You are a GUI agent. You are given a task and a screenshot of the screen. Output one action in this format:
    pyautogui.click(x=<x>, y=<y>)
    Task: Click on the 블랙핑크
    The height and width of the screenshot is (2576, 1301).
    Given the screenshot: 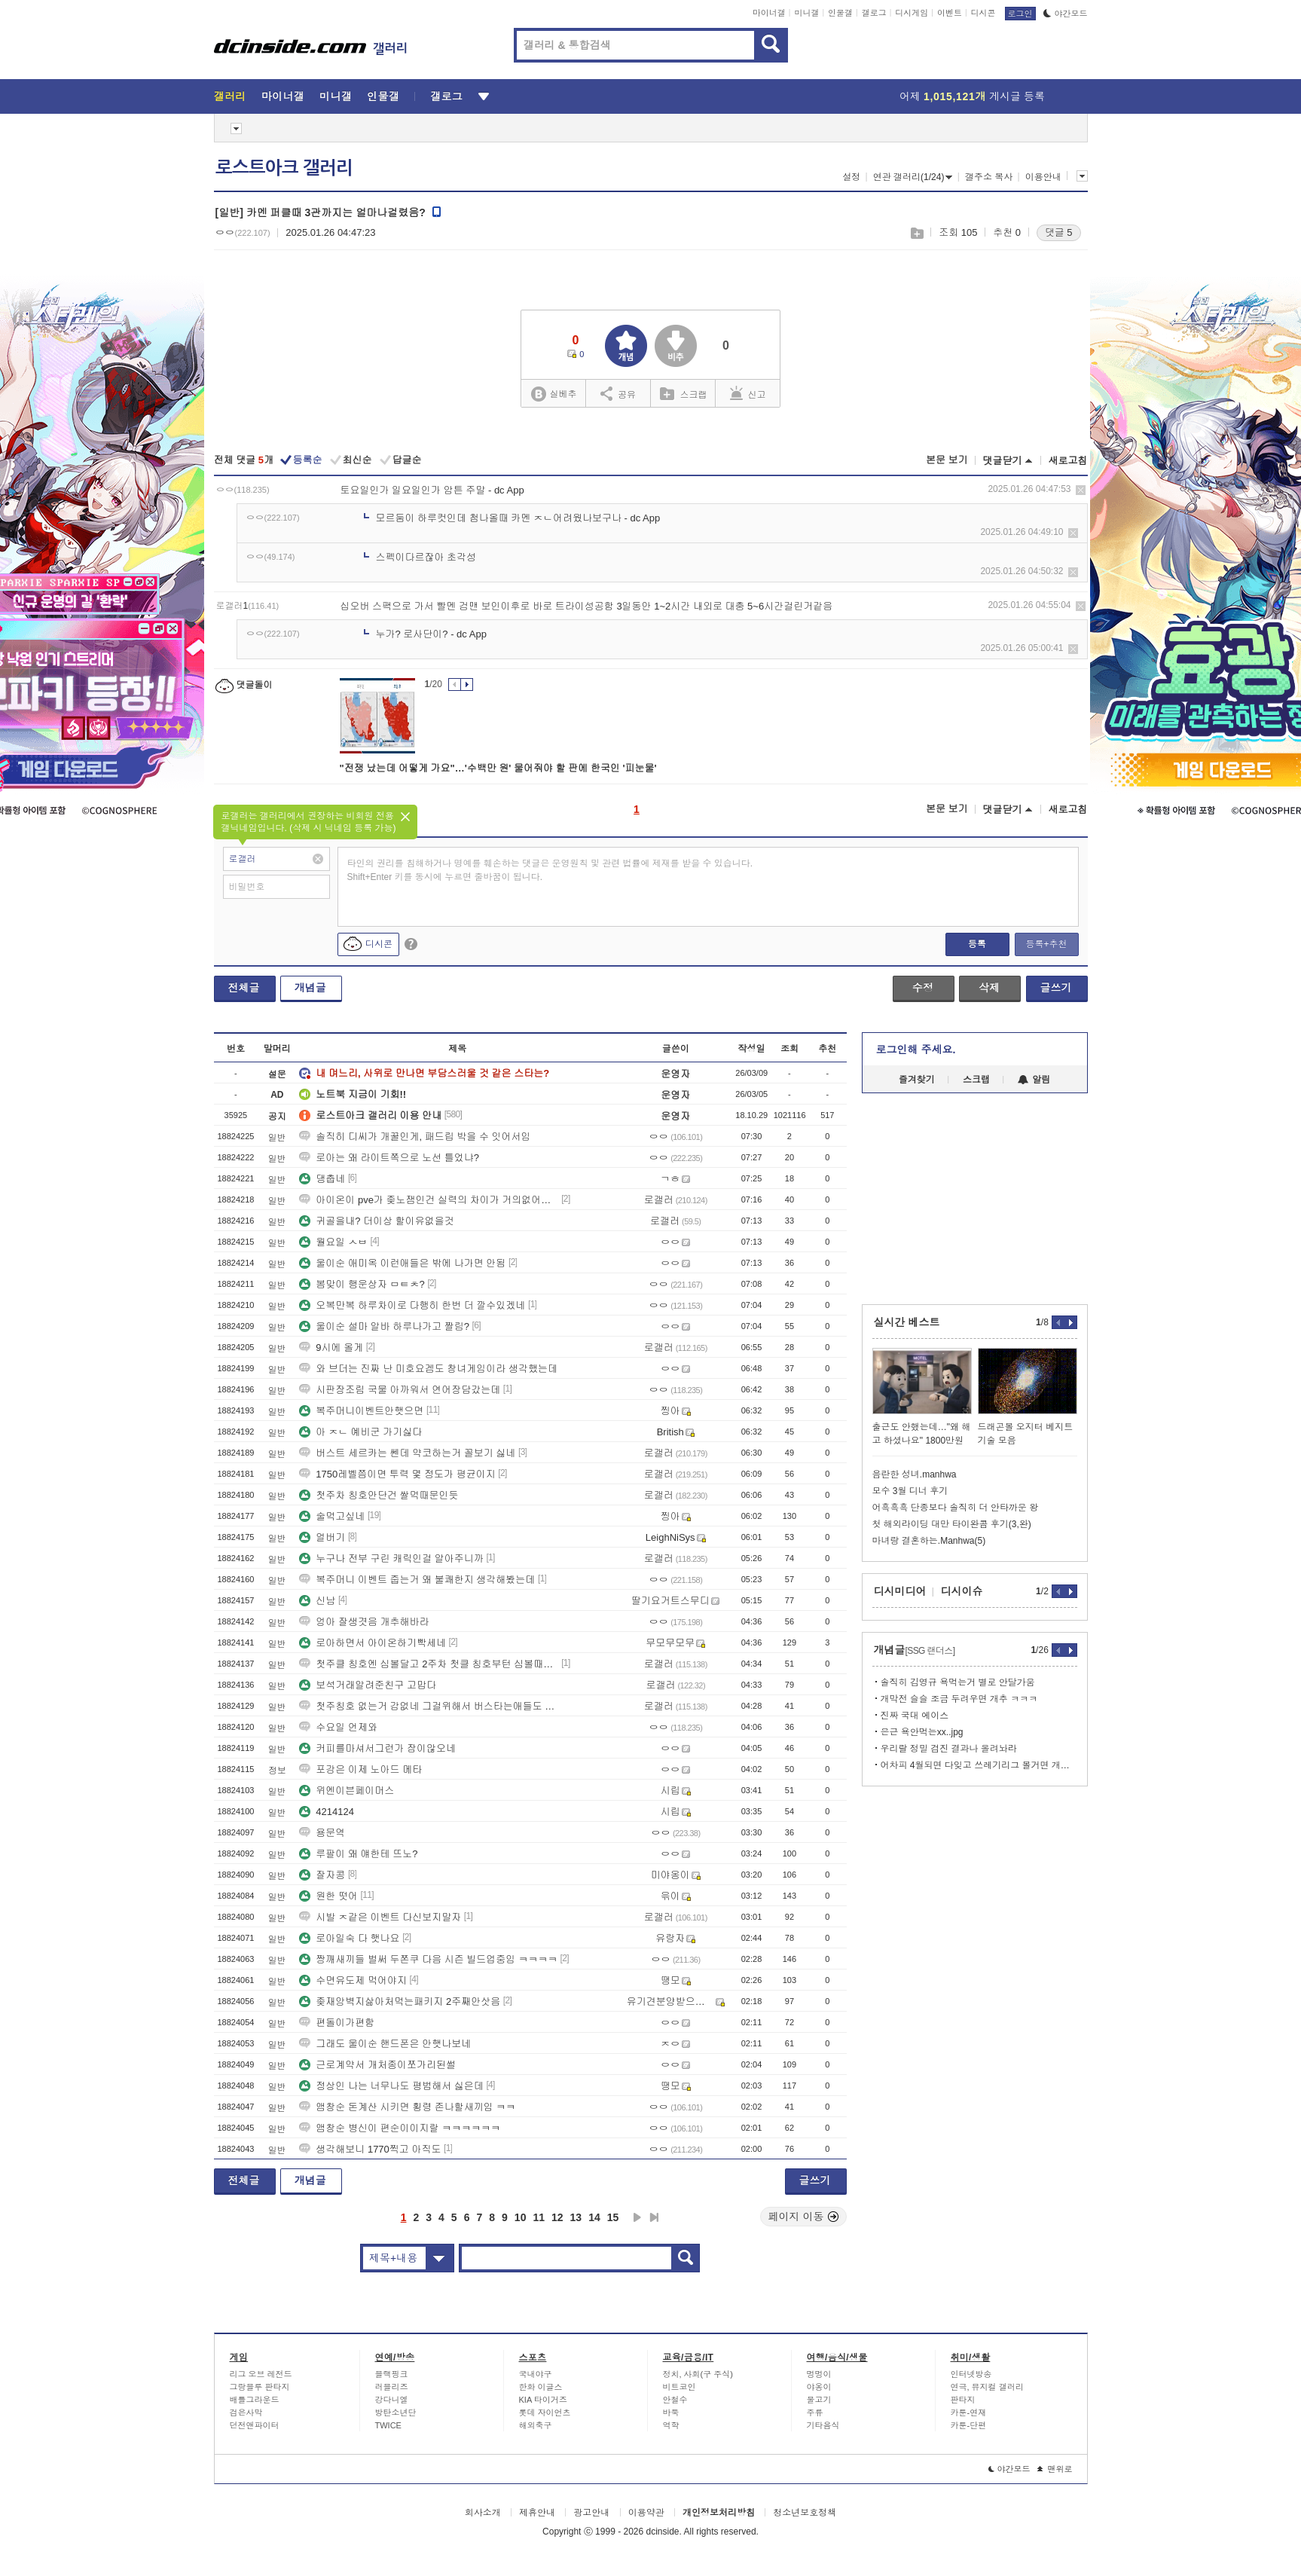 What is the action you would take?
    pyautogui.click(x=391, y=2374)
    